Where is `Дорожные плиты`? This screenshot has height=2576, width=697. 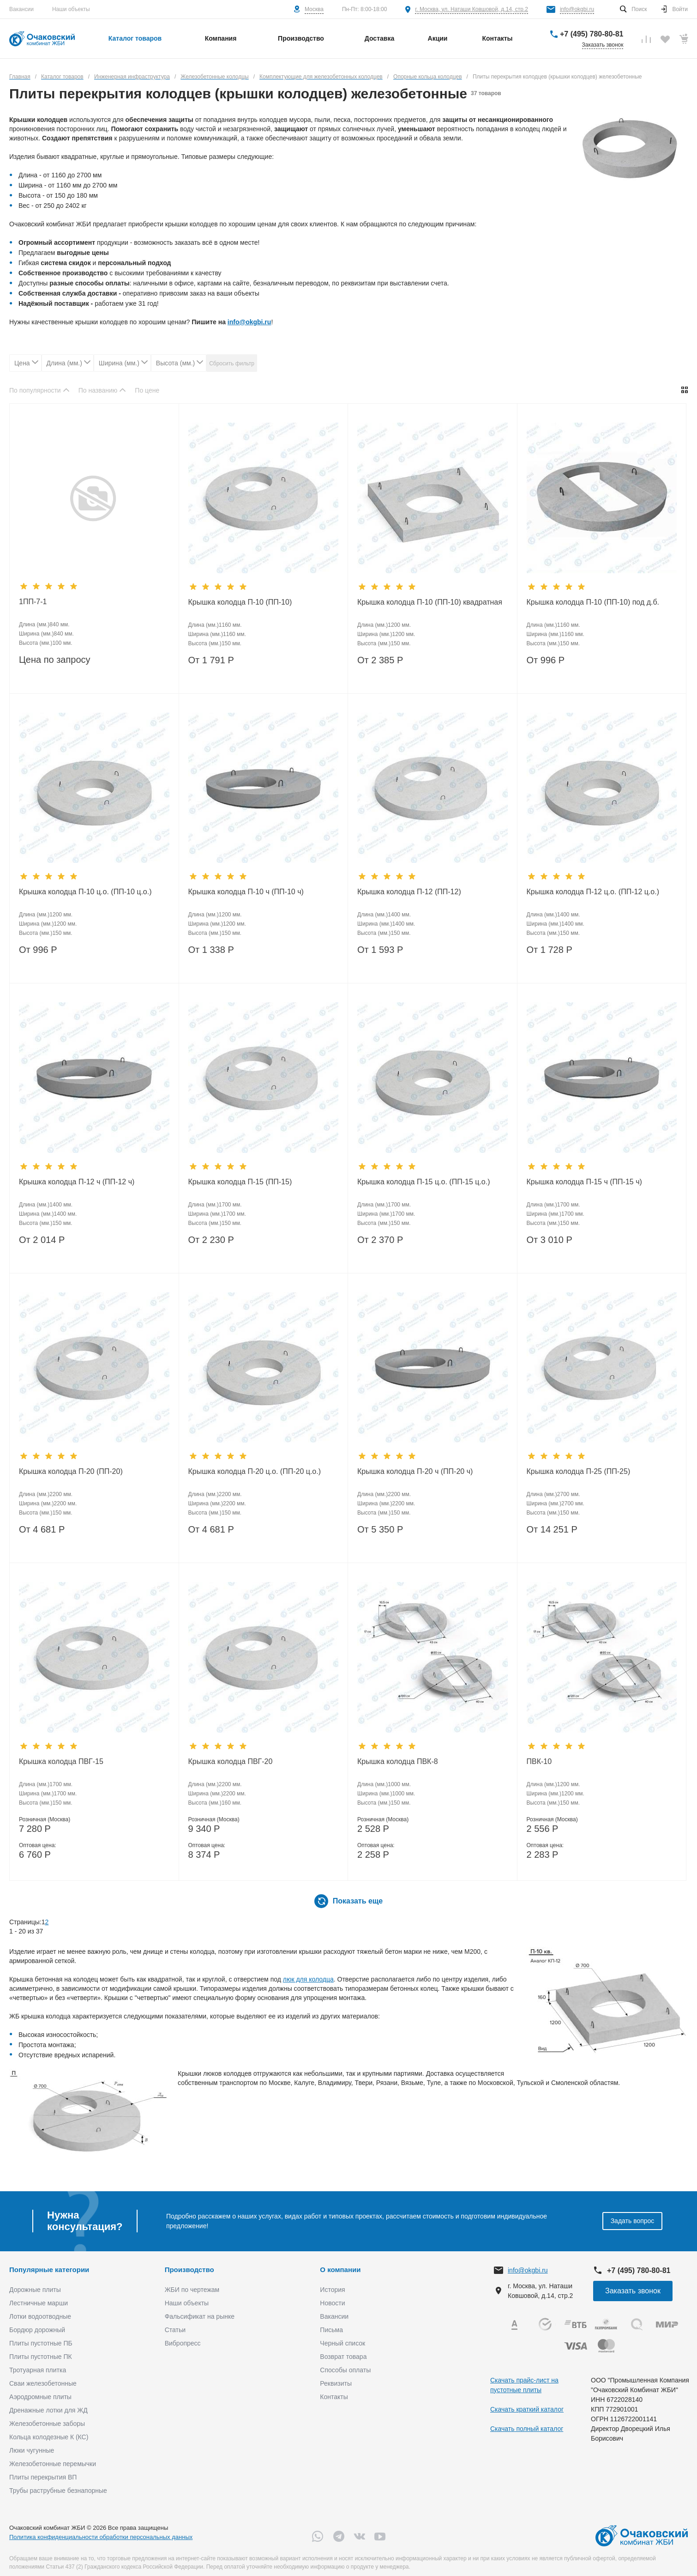 Дорожные плиты is located at coordinates (35, 2289).